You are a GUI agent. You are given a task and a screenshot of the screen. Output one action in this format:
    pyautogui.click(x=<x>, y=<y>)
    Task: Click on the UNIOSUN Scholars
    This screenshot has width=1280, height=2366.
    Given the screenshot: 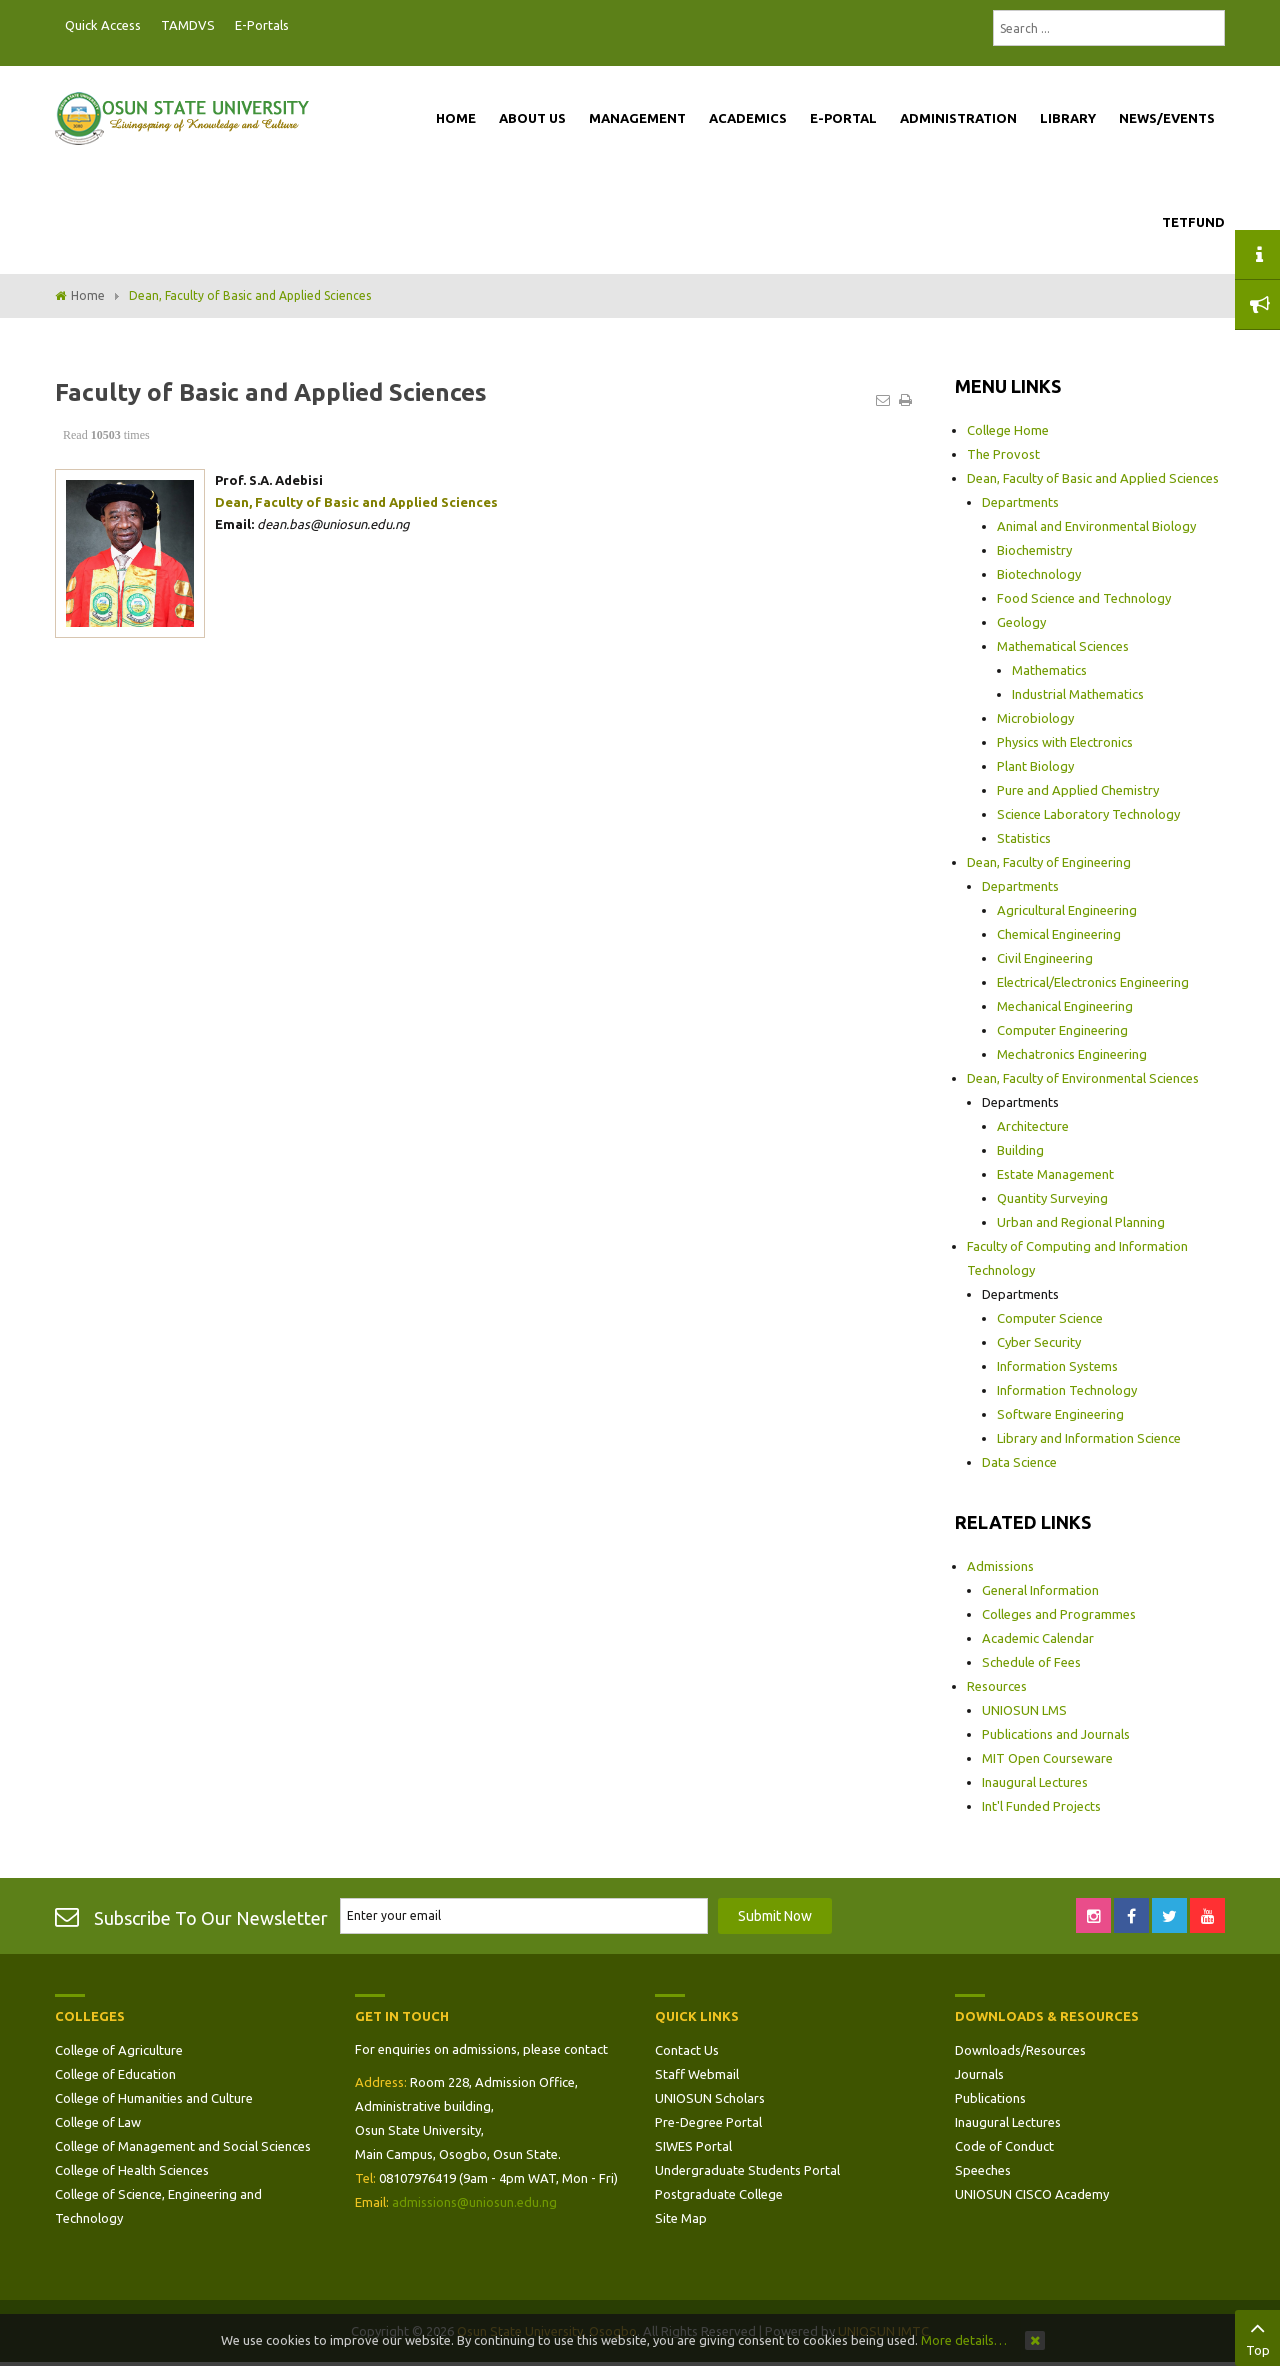 What is the action you would take?
    pyautogui.click(x=710, y=2098)
    